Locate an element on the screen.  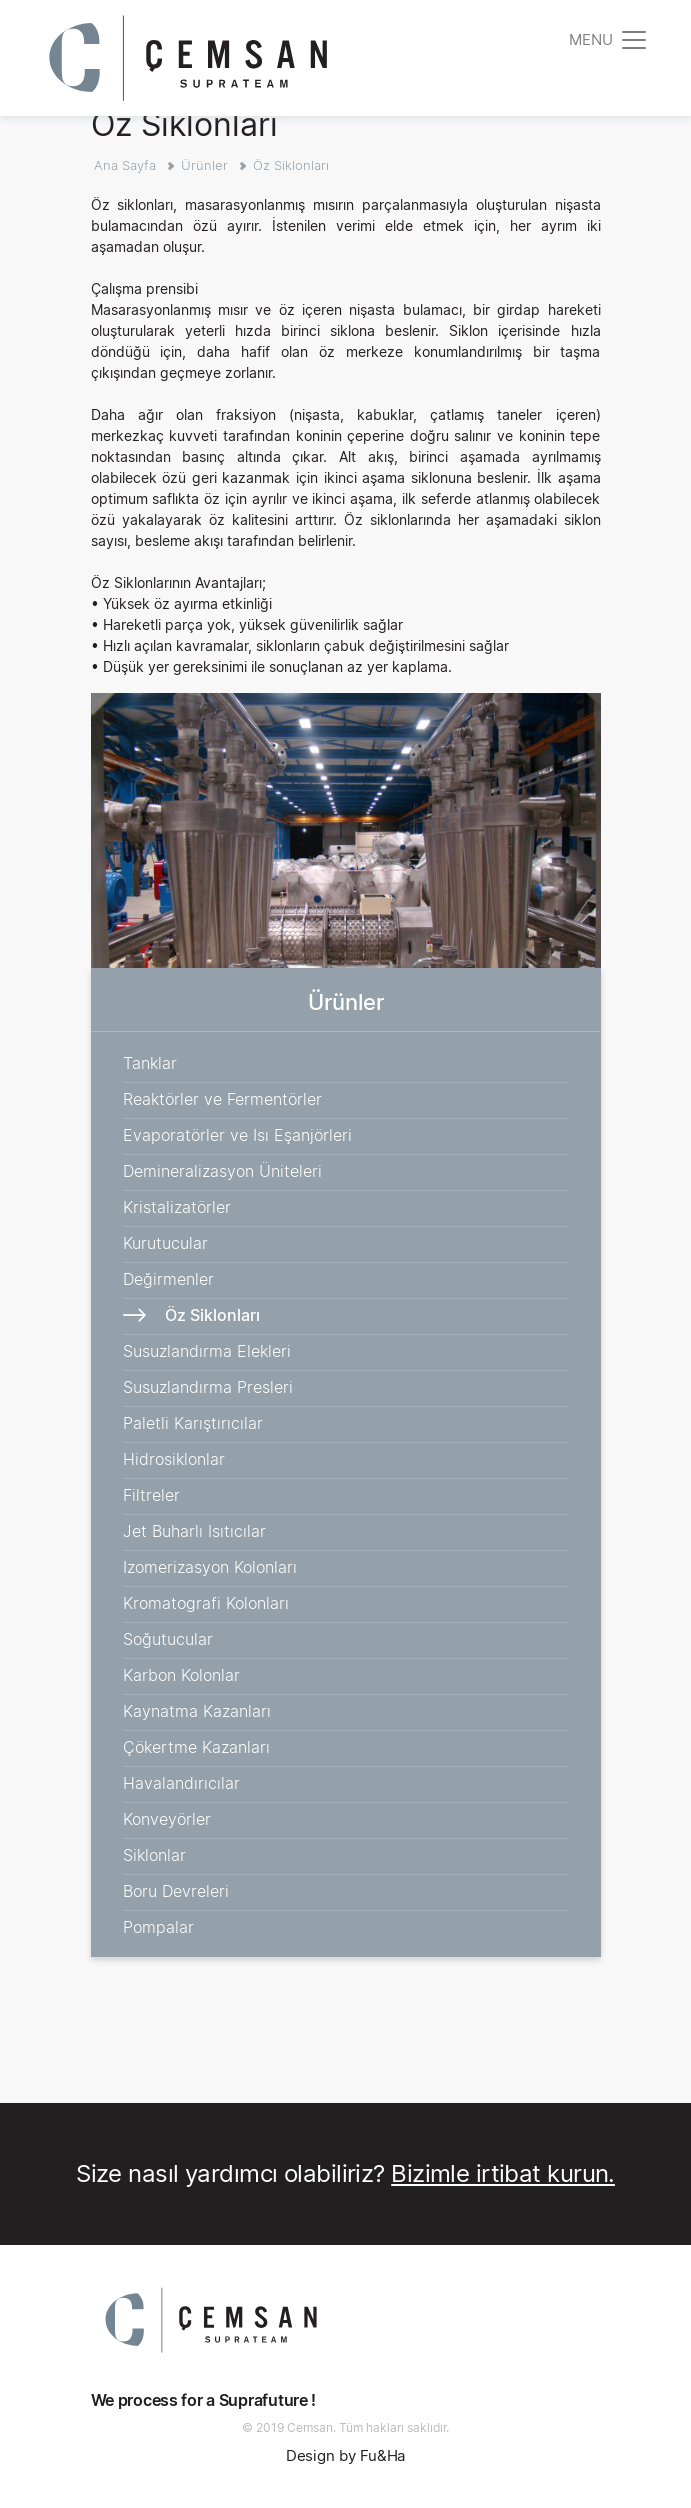
Evaporatörler ve Isı Eşanjörleri is located at coordinates (237, 1135).